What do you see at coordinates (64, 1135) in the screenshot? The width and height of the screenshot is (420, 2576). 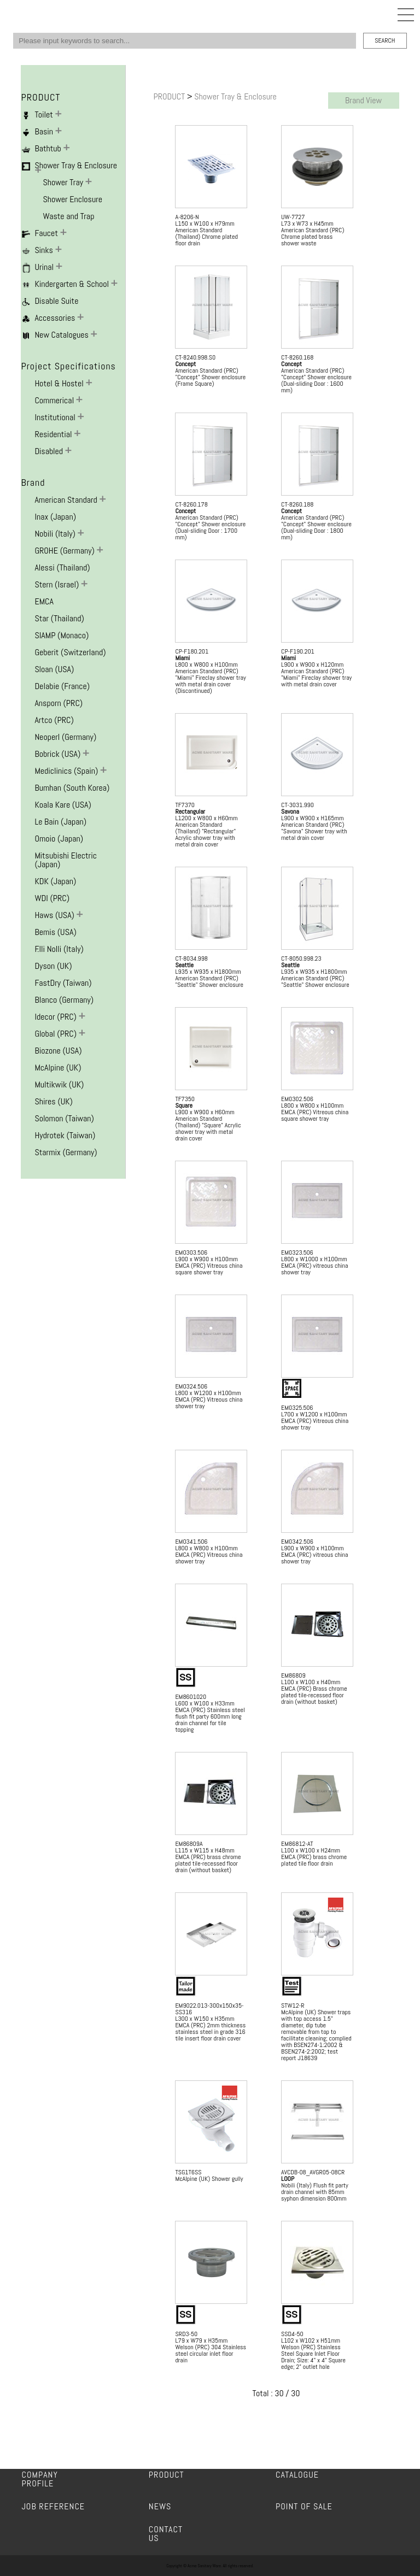 I see `Hydrotek (Taiwan)` at bounding box center [64, 1135].